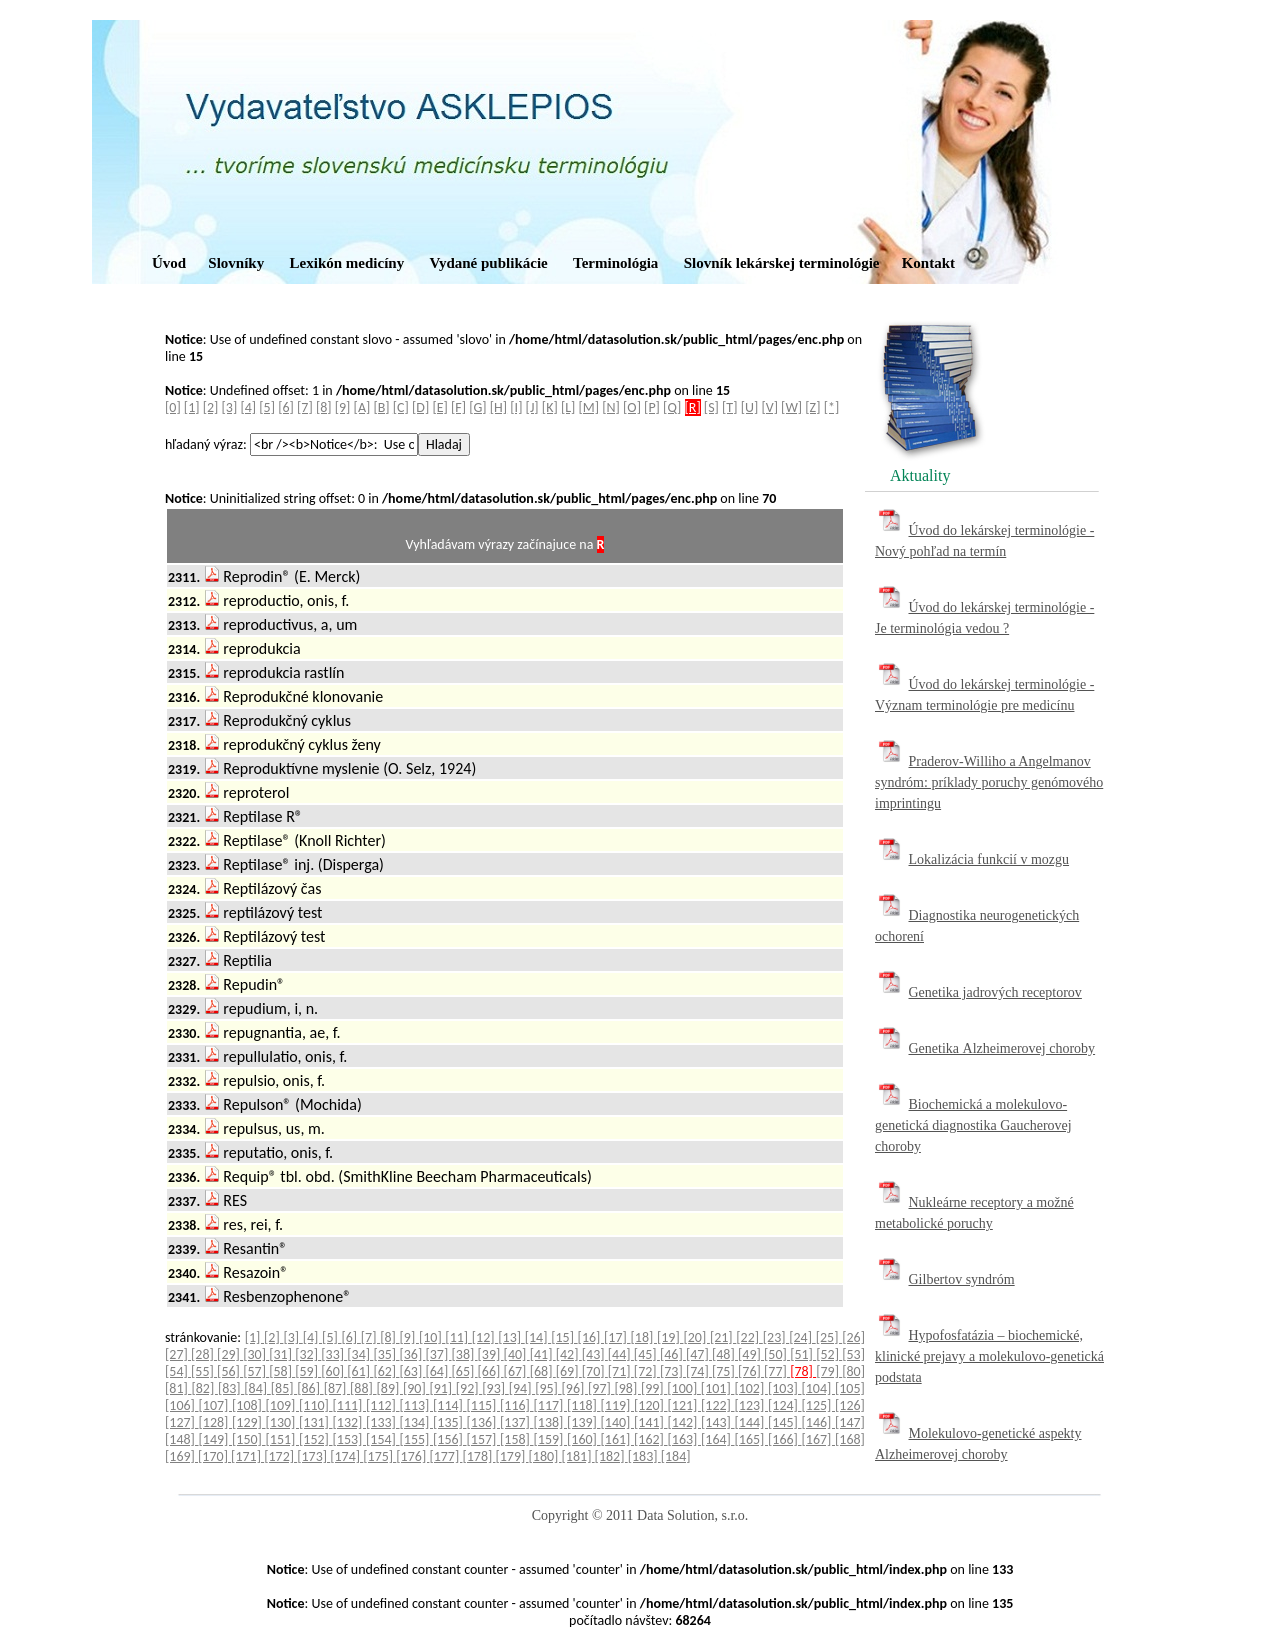  What do you see at coordinates (178, 1371) in the screenshot?
I see `[54]` at bounding box center [178, 1371].